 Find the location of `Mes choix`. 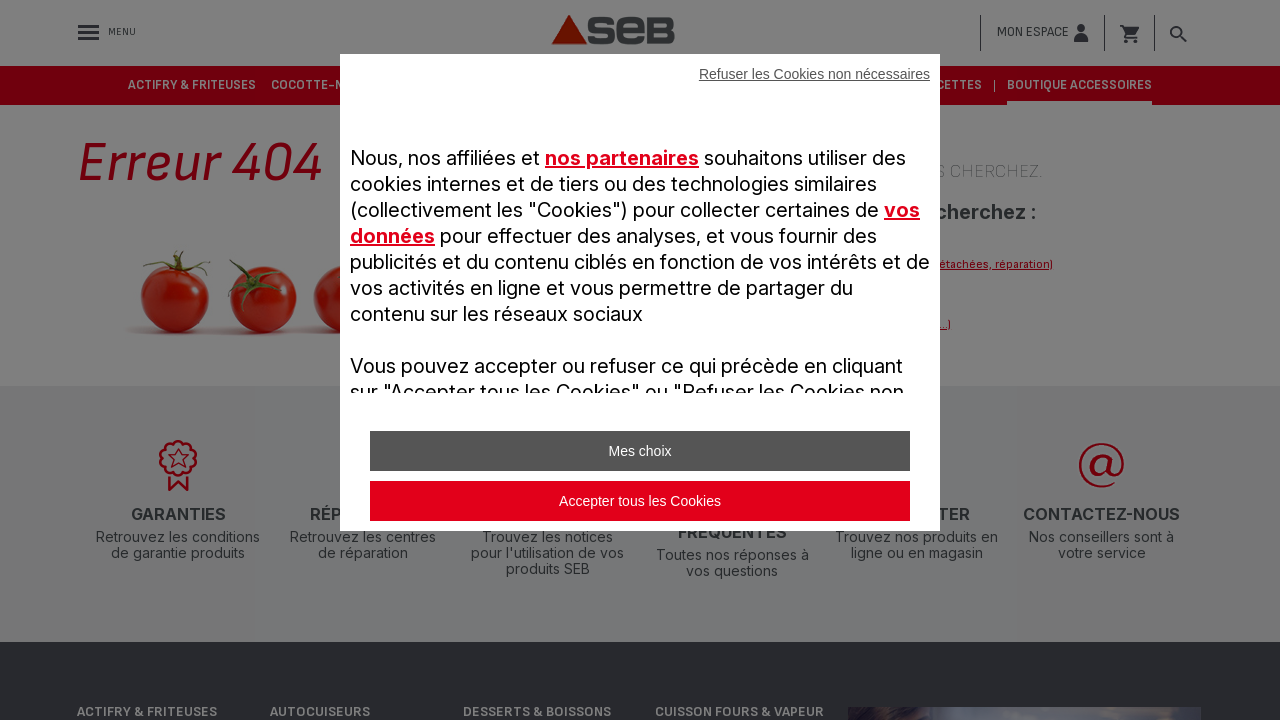

Mes choix is located at coordinates (639, 451).